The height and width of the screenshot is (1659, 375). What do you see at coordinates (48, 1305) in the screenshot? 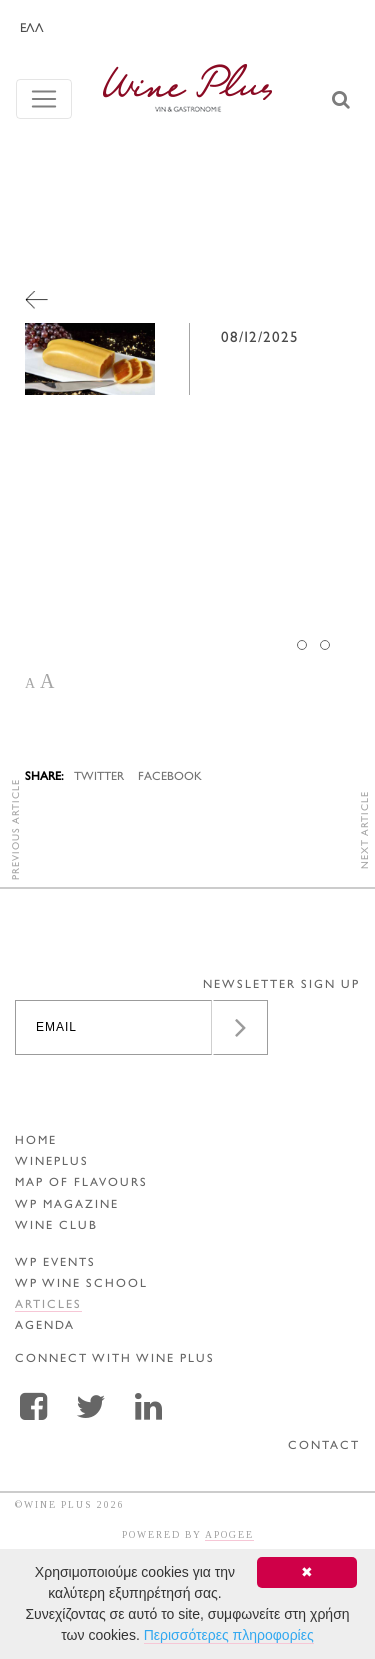
I see `ARTICLES` at bounding box center [48, 1305].